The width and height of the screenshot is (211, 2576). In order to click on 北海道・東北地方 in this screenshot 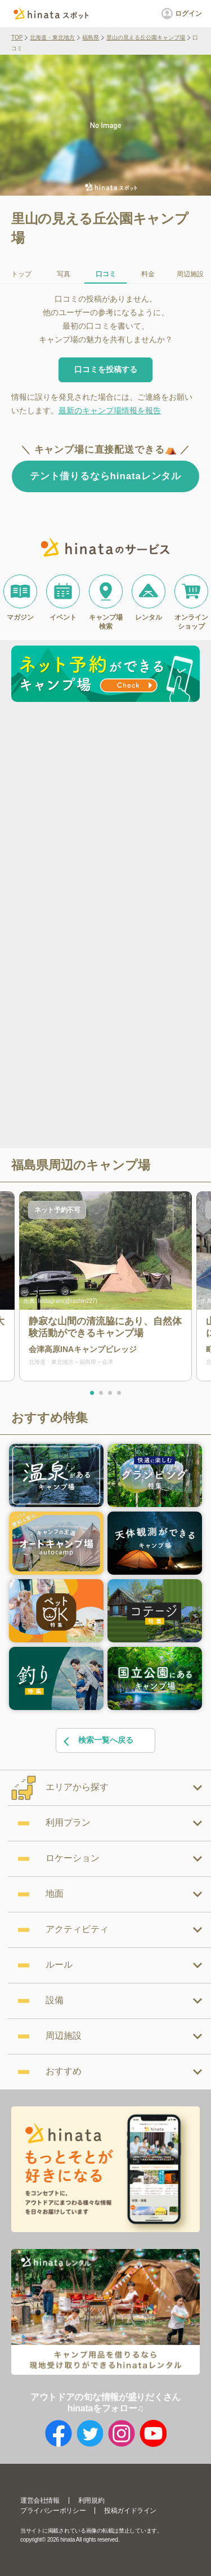, I will do `click(52, 37)`.